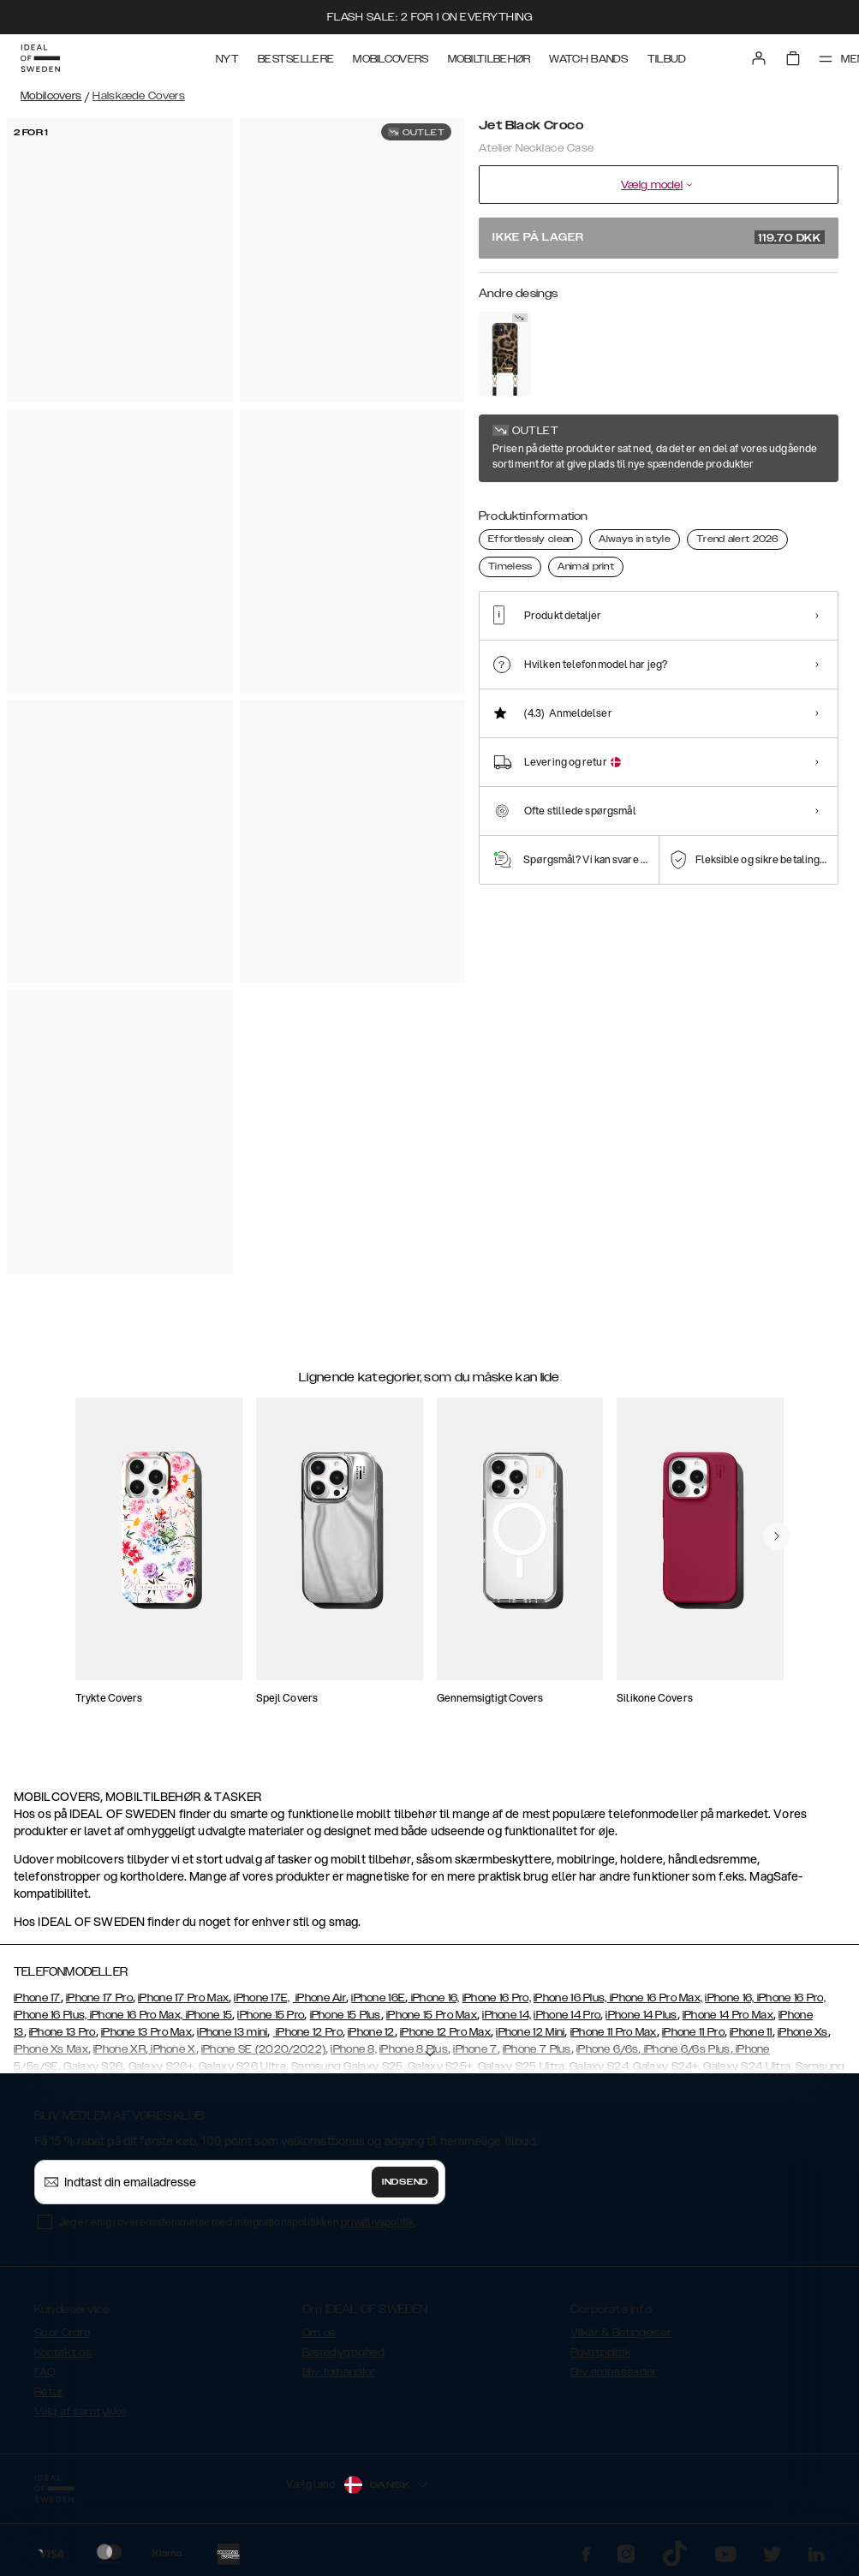  Describe the element at coordinates (433, 1998) in the screenshot. I see `iPhone 16,` at that location.